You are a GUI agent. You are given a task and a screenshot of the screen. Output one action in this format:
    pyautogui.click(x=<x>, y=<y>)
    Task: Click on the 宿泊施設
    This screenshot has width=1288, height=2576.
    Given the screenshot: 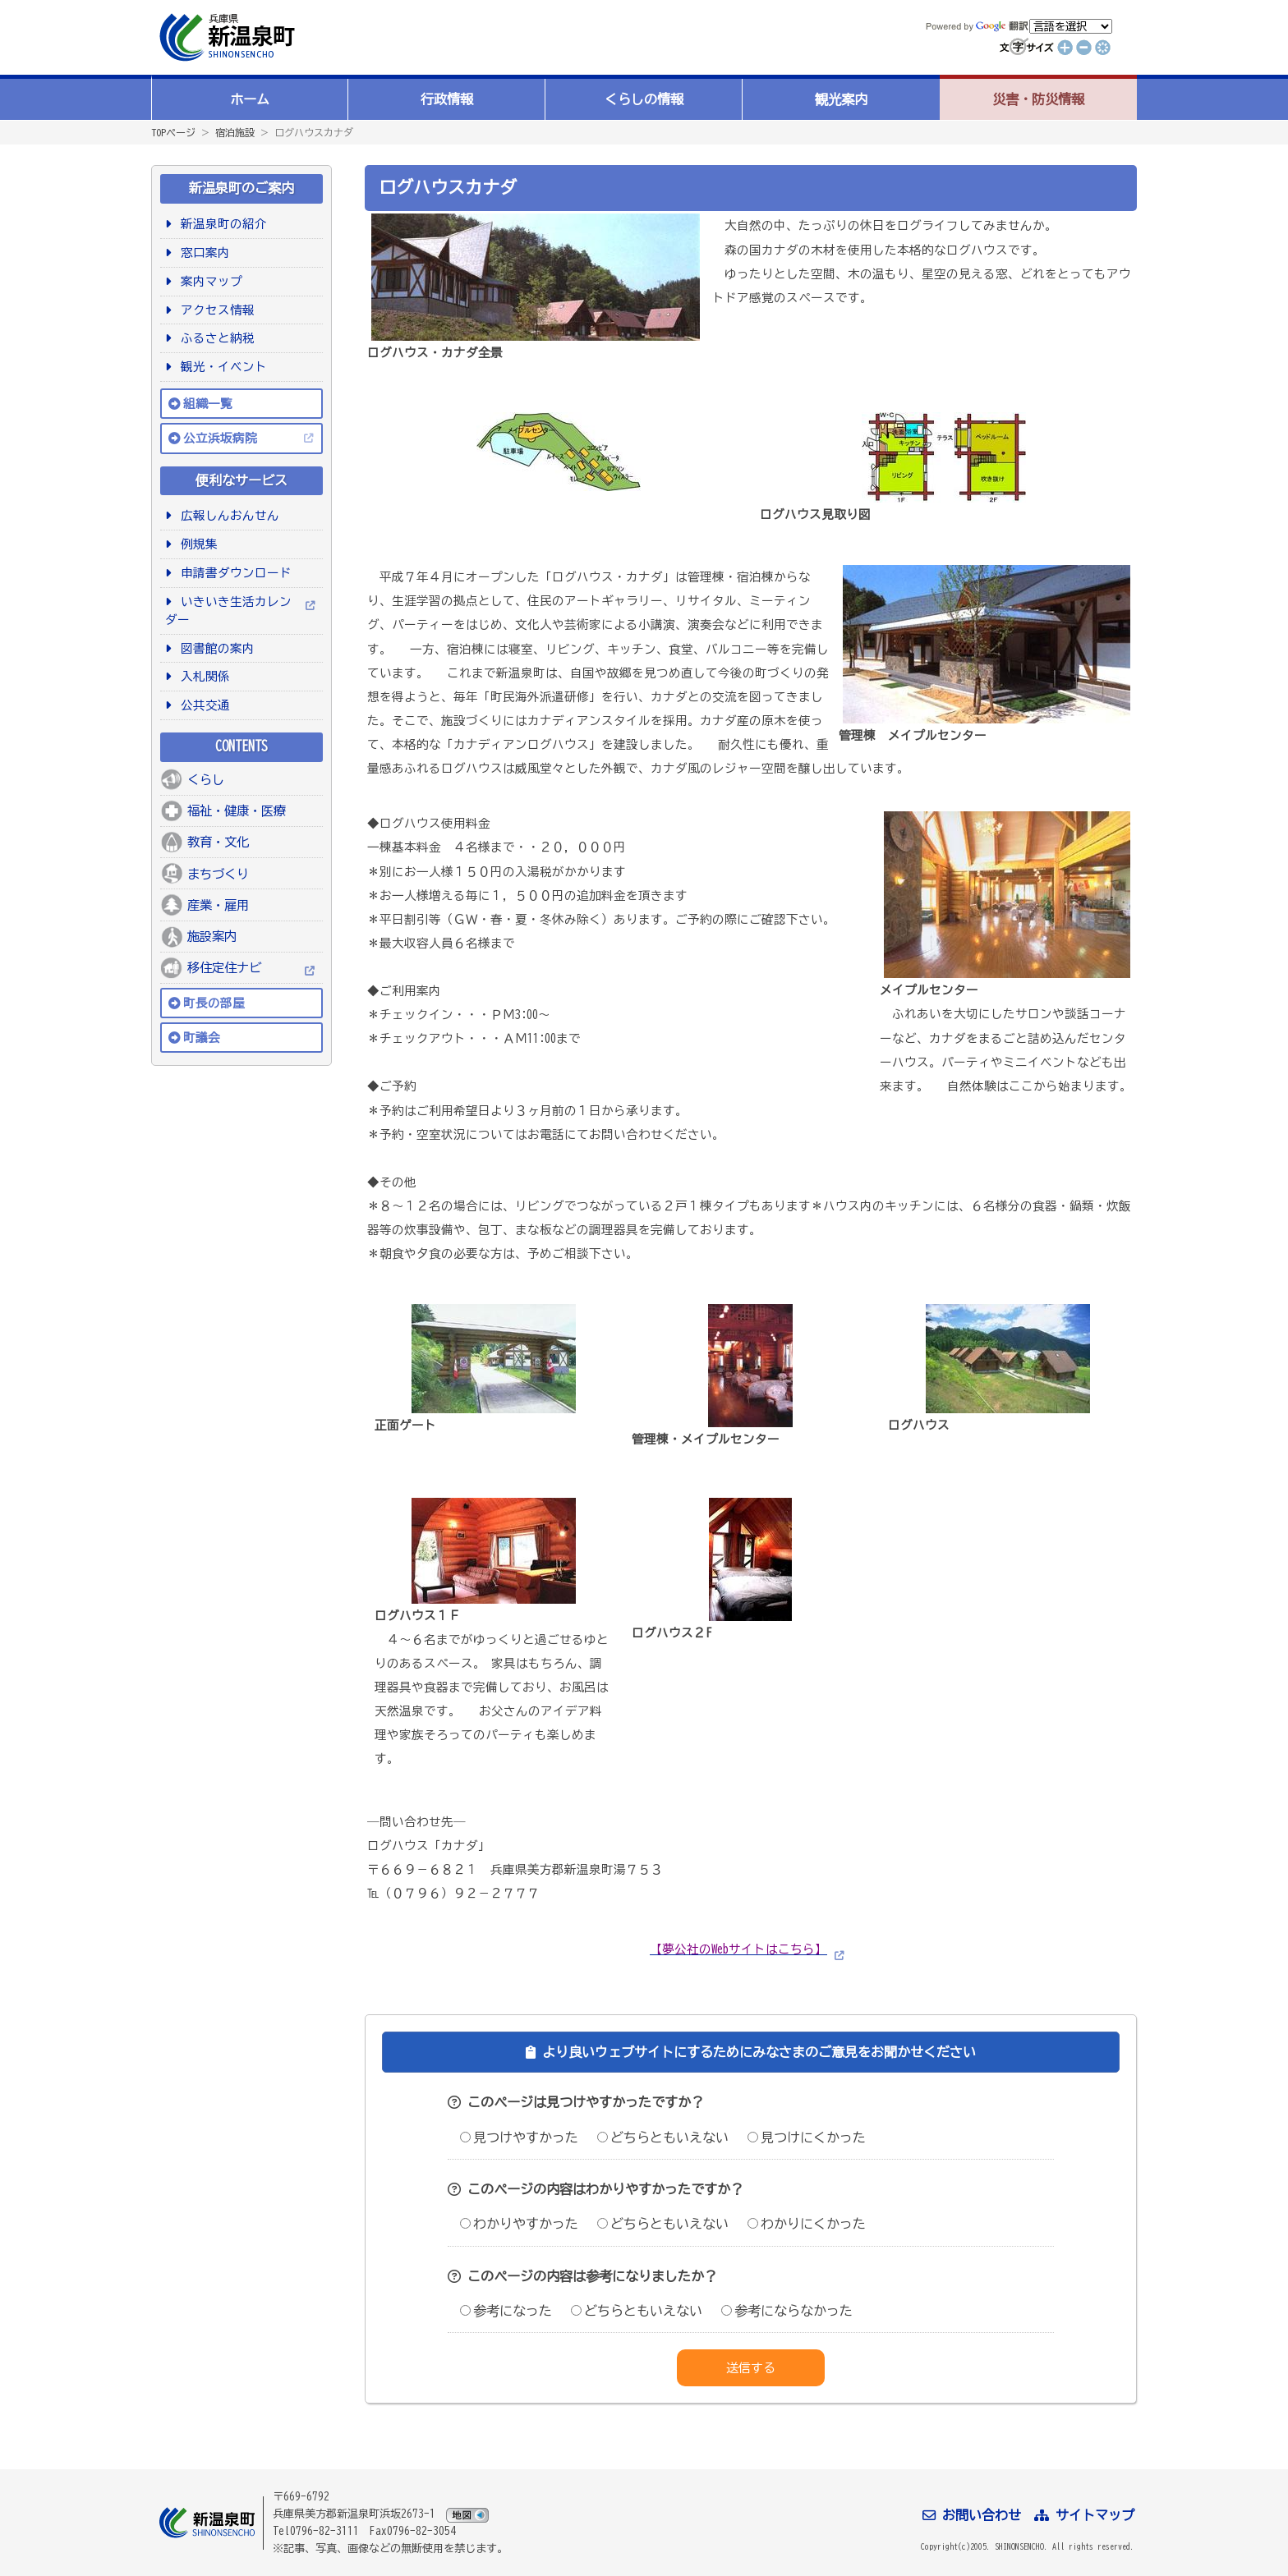 What is the action you would take?
    pyautogui.click(x=235, y=132)
    